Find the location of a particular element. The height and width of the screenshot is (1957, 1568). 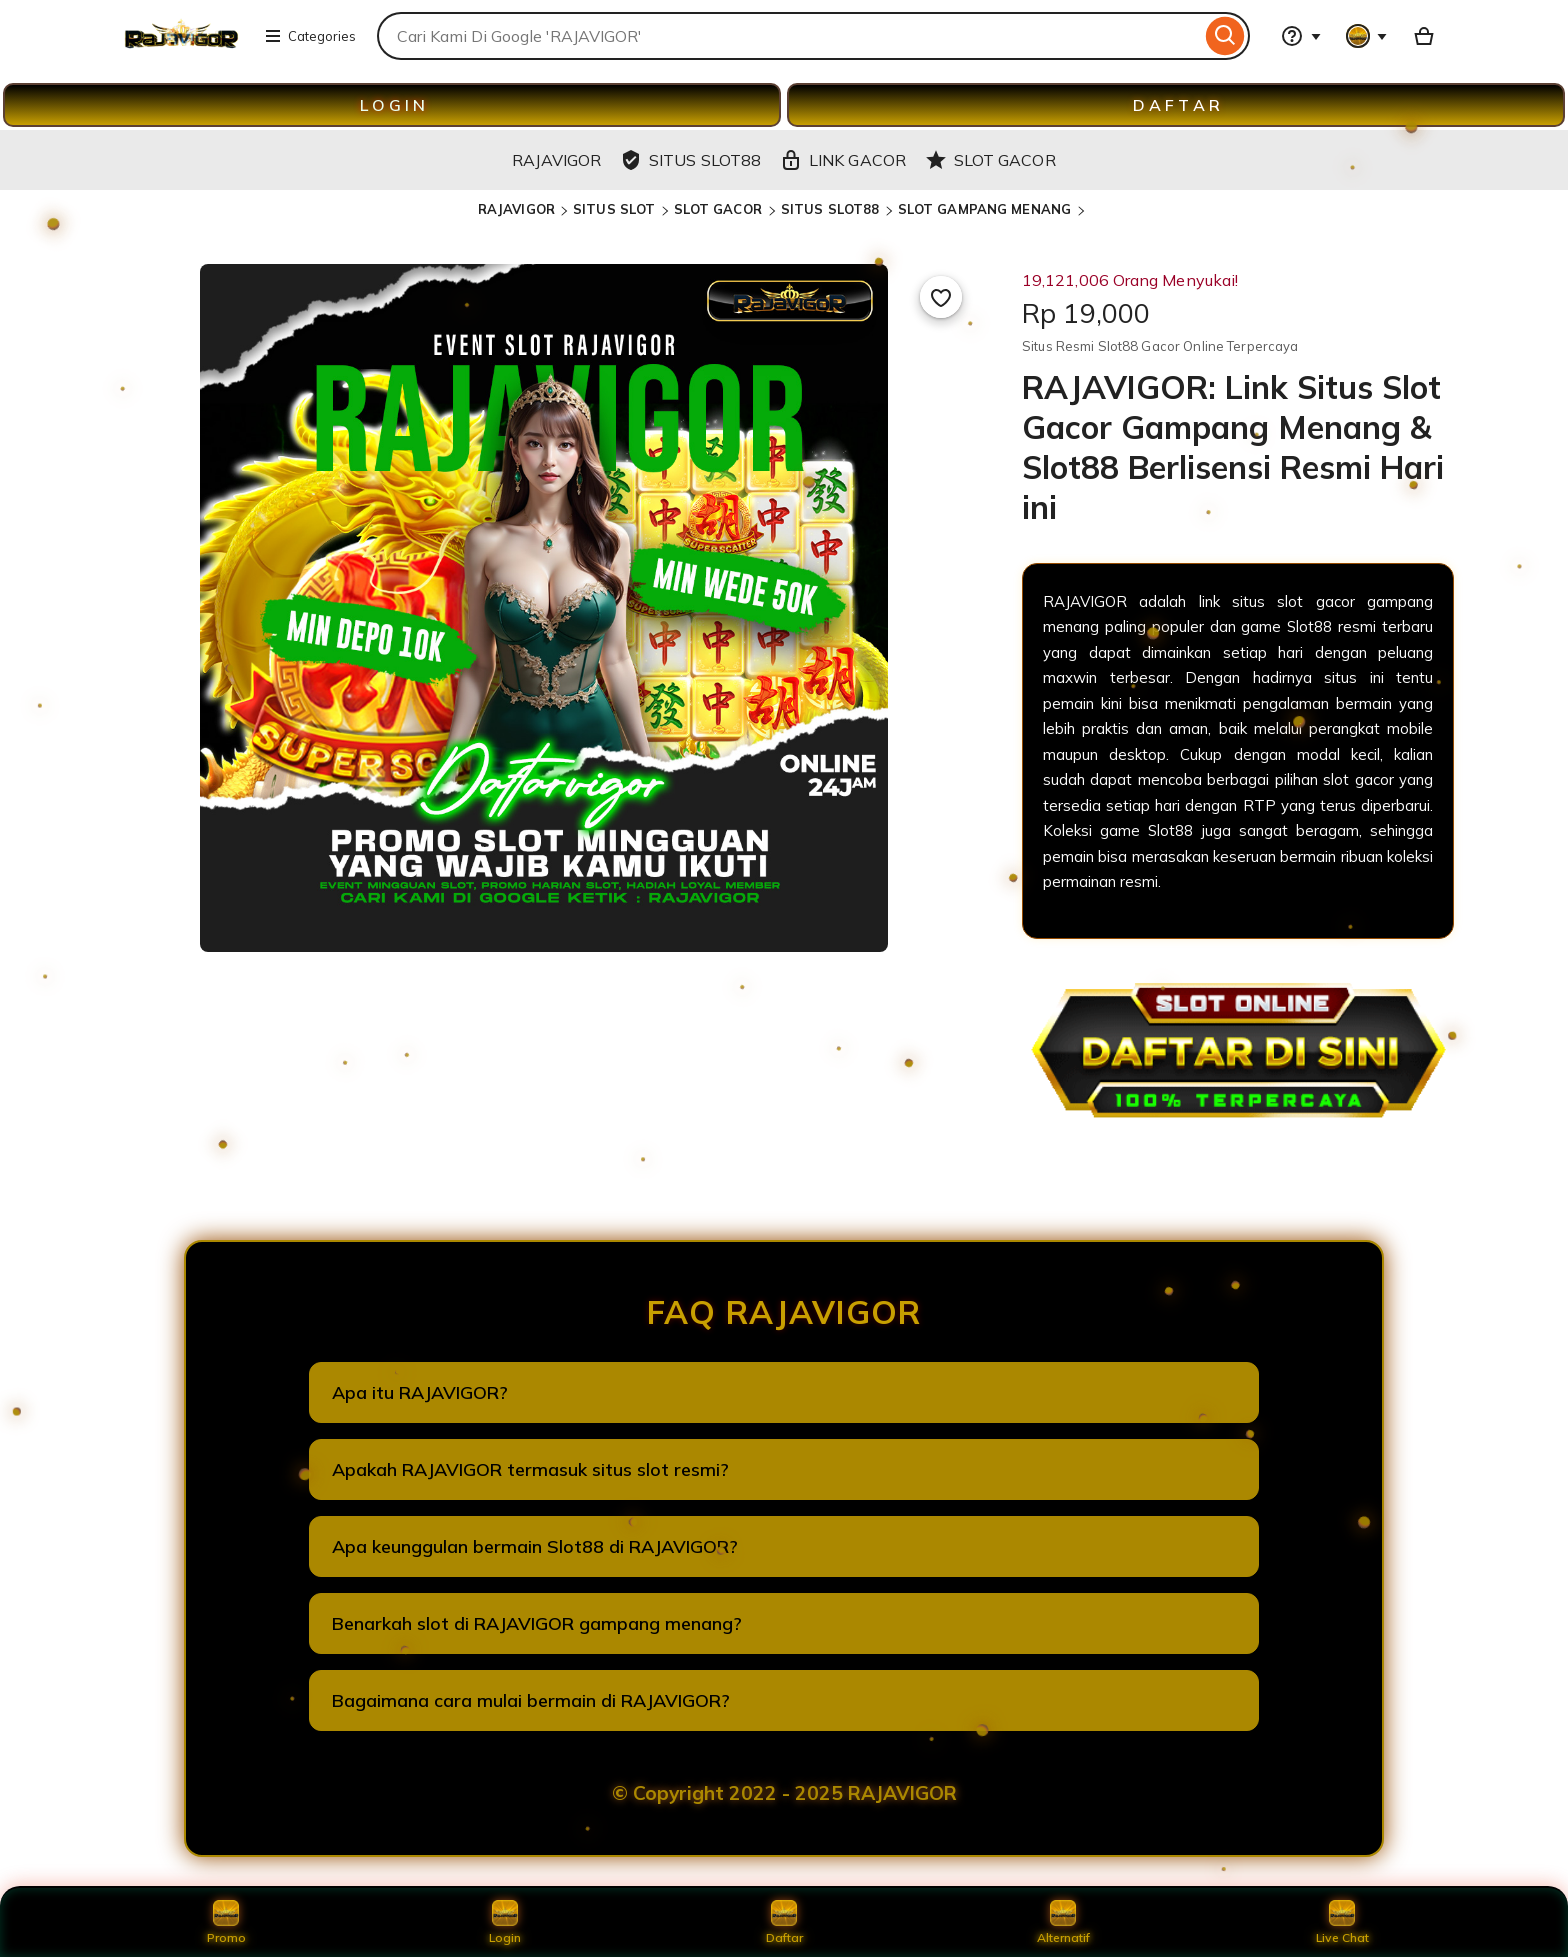

D A F T A R is located at coordinates (1176, 105).